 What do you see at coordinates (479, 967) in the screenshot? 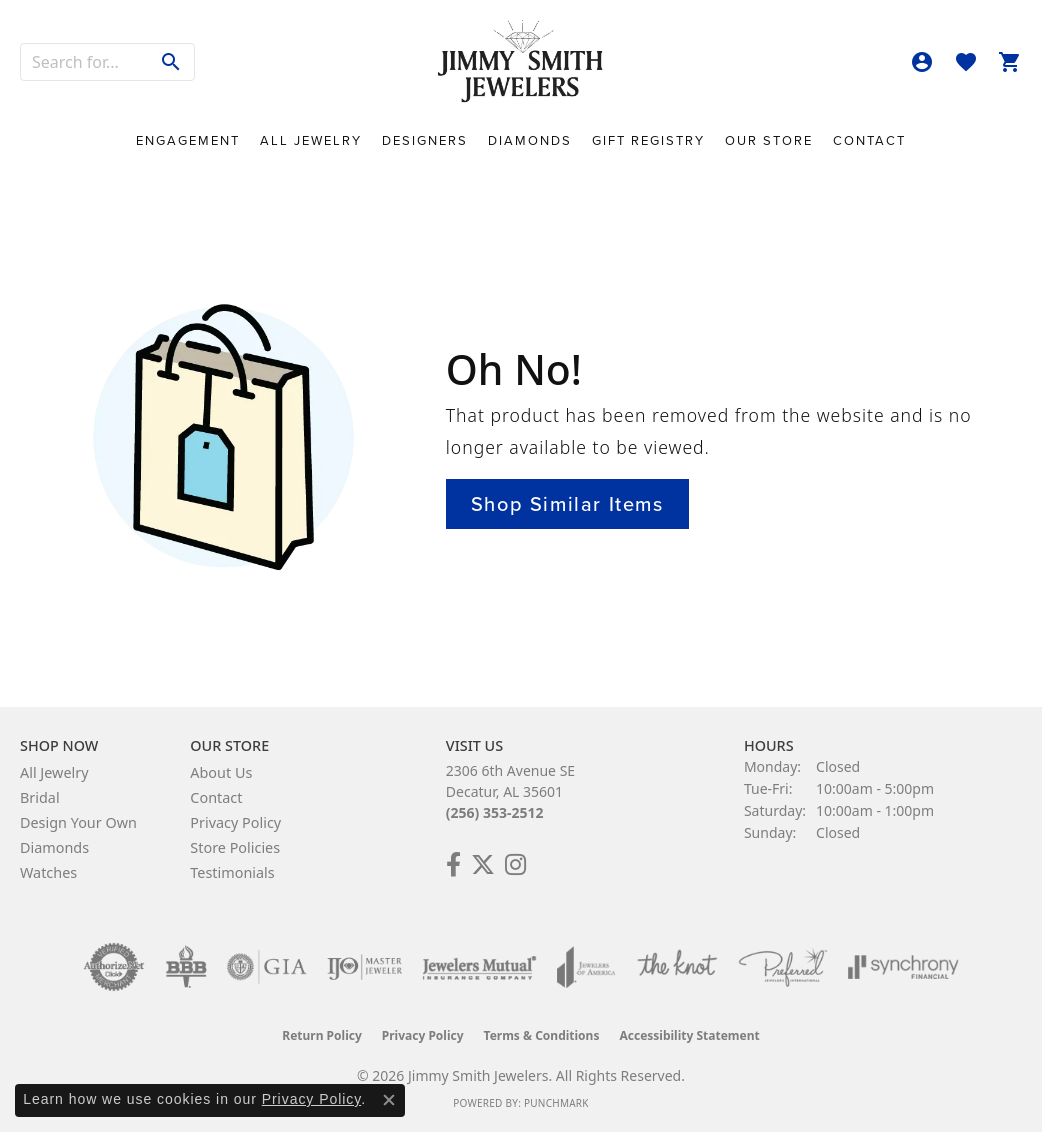
I see `[Visit the jewelers-mutual website]` at bounding box center [479, 967].